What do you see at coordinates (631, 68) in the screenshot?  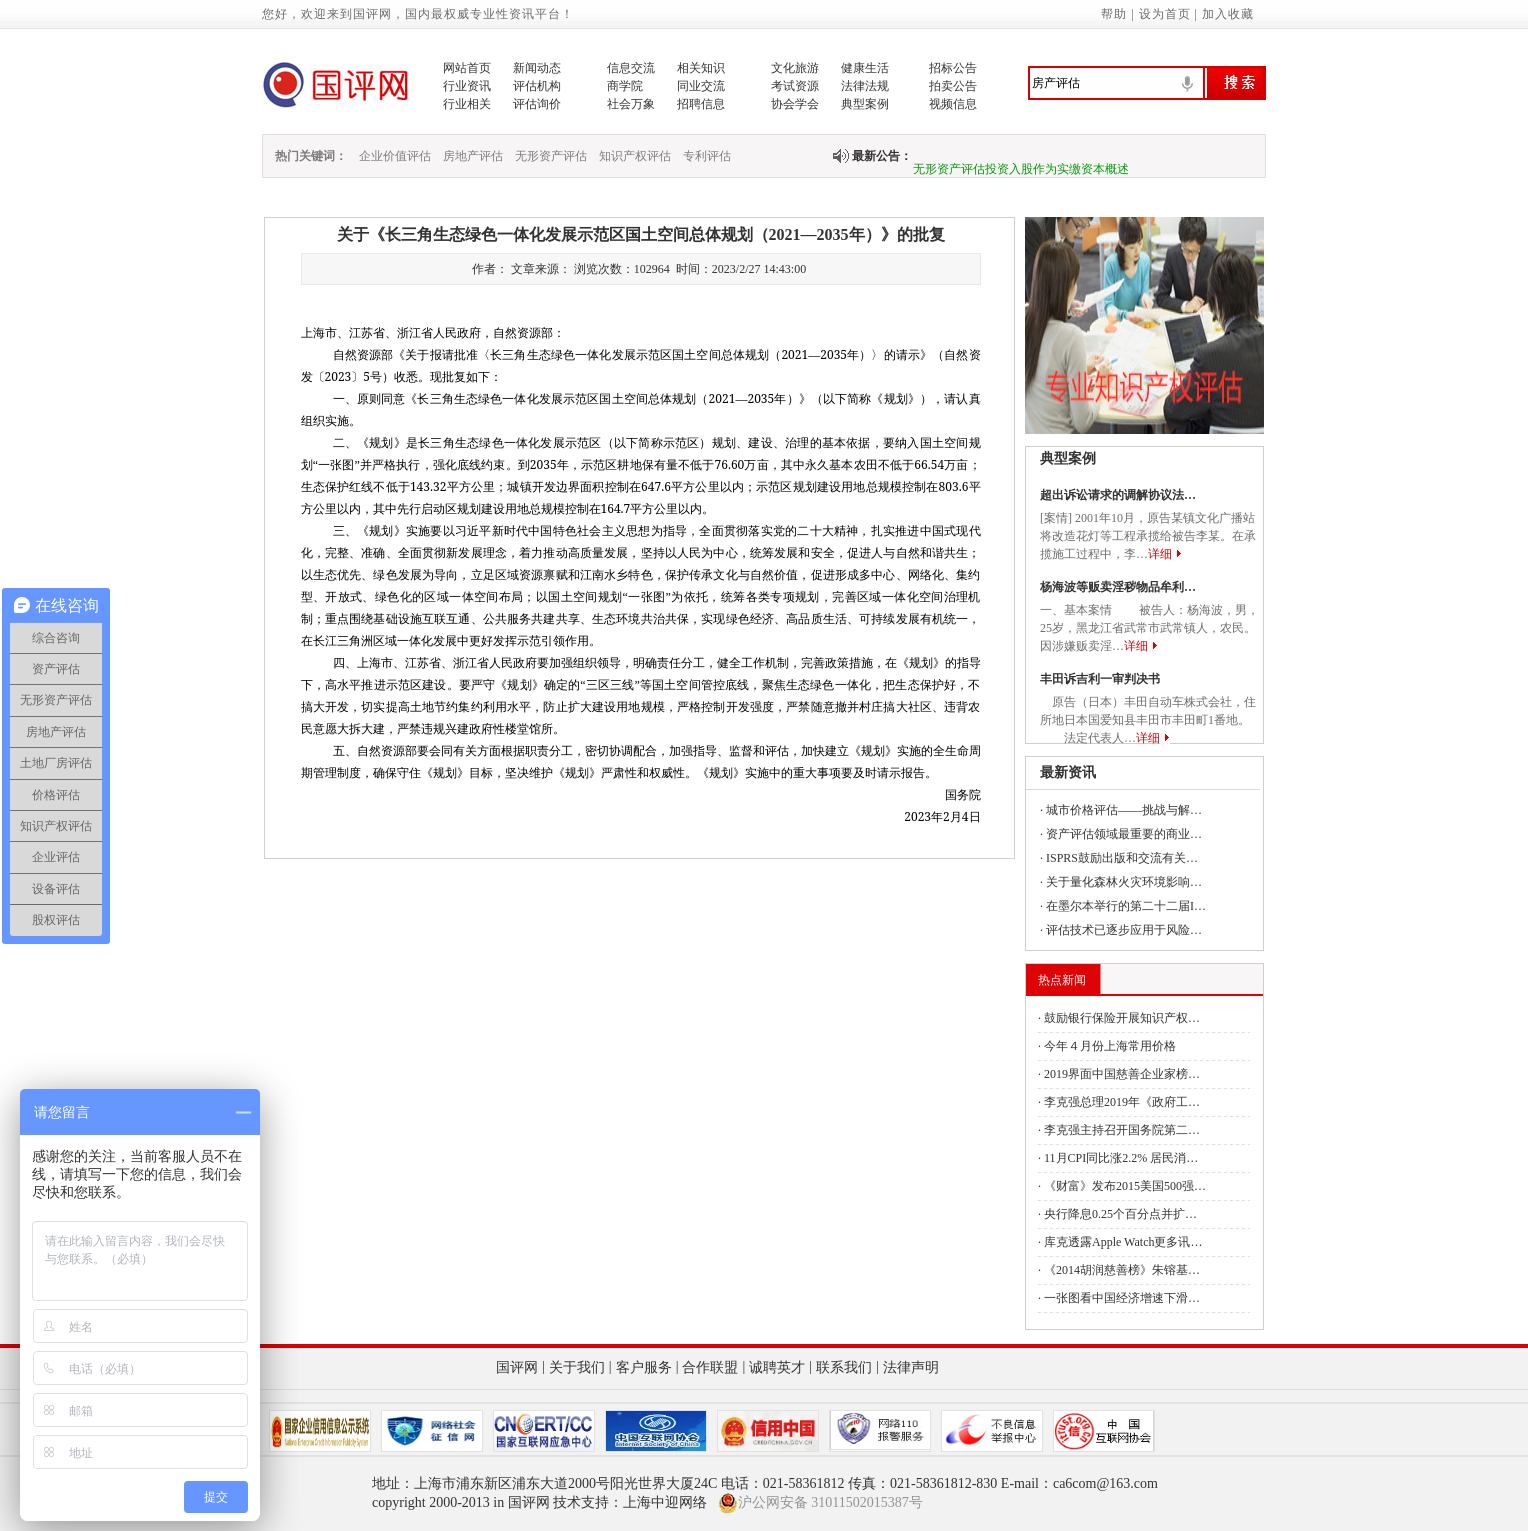 I see `信息交流` at bounding box center [631, 68].